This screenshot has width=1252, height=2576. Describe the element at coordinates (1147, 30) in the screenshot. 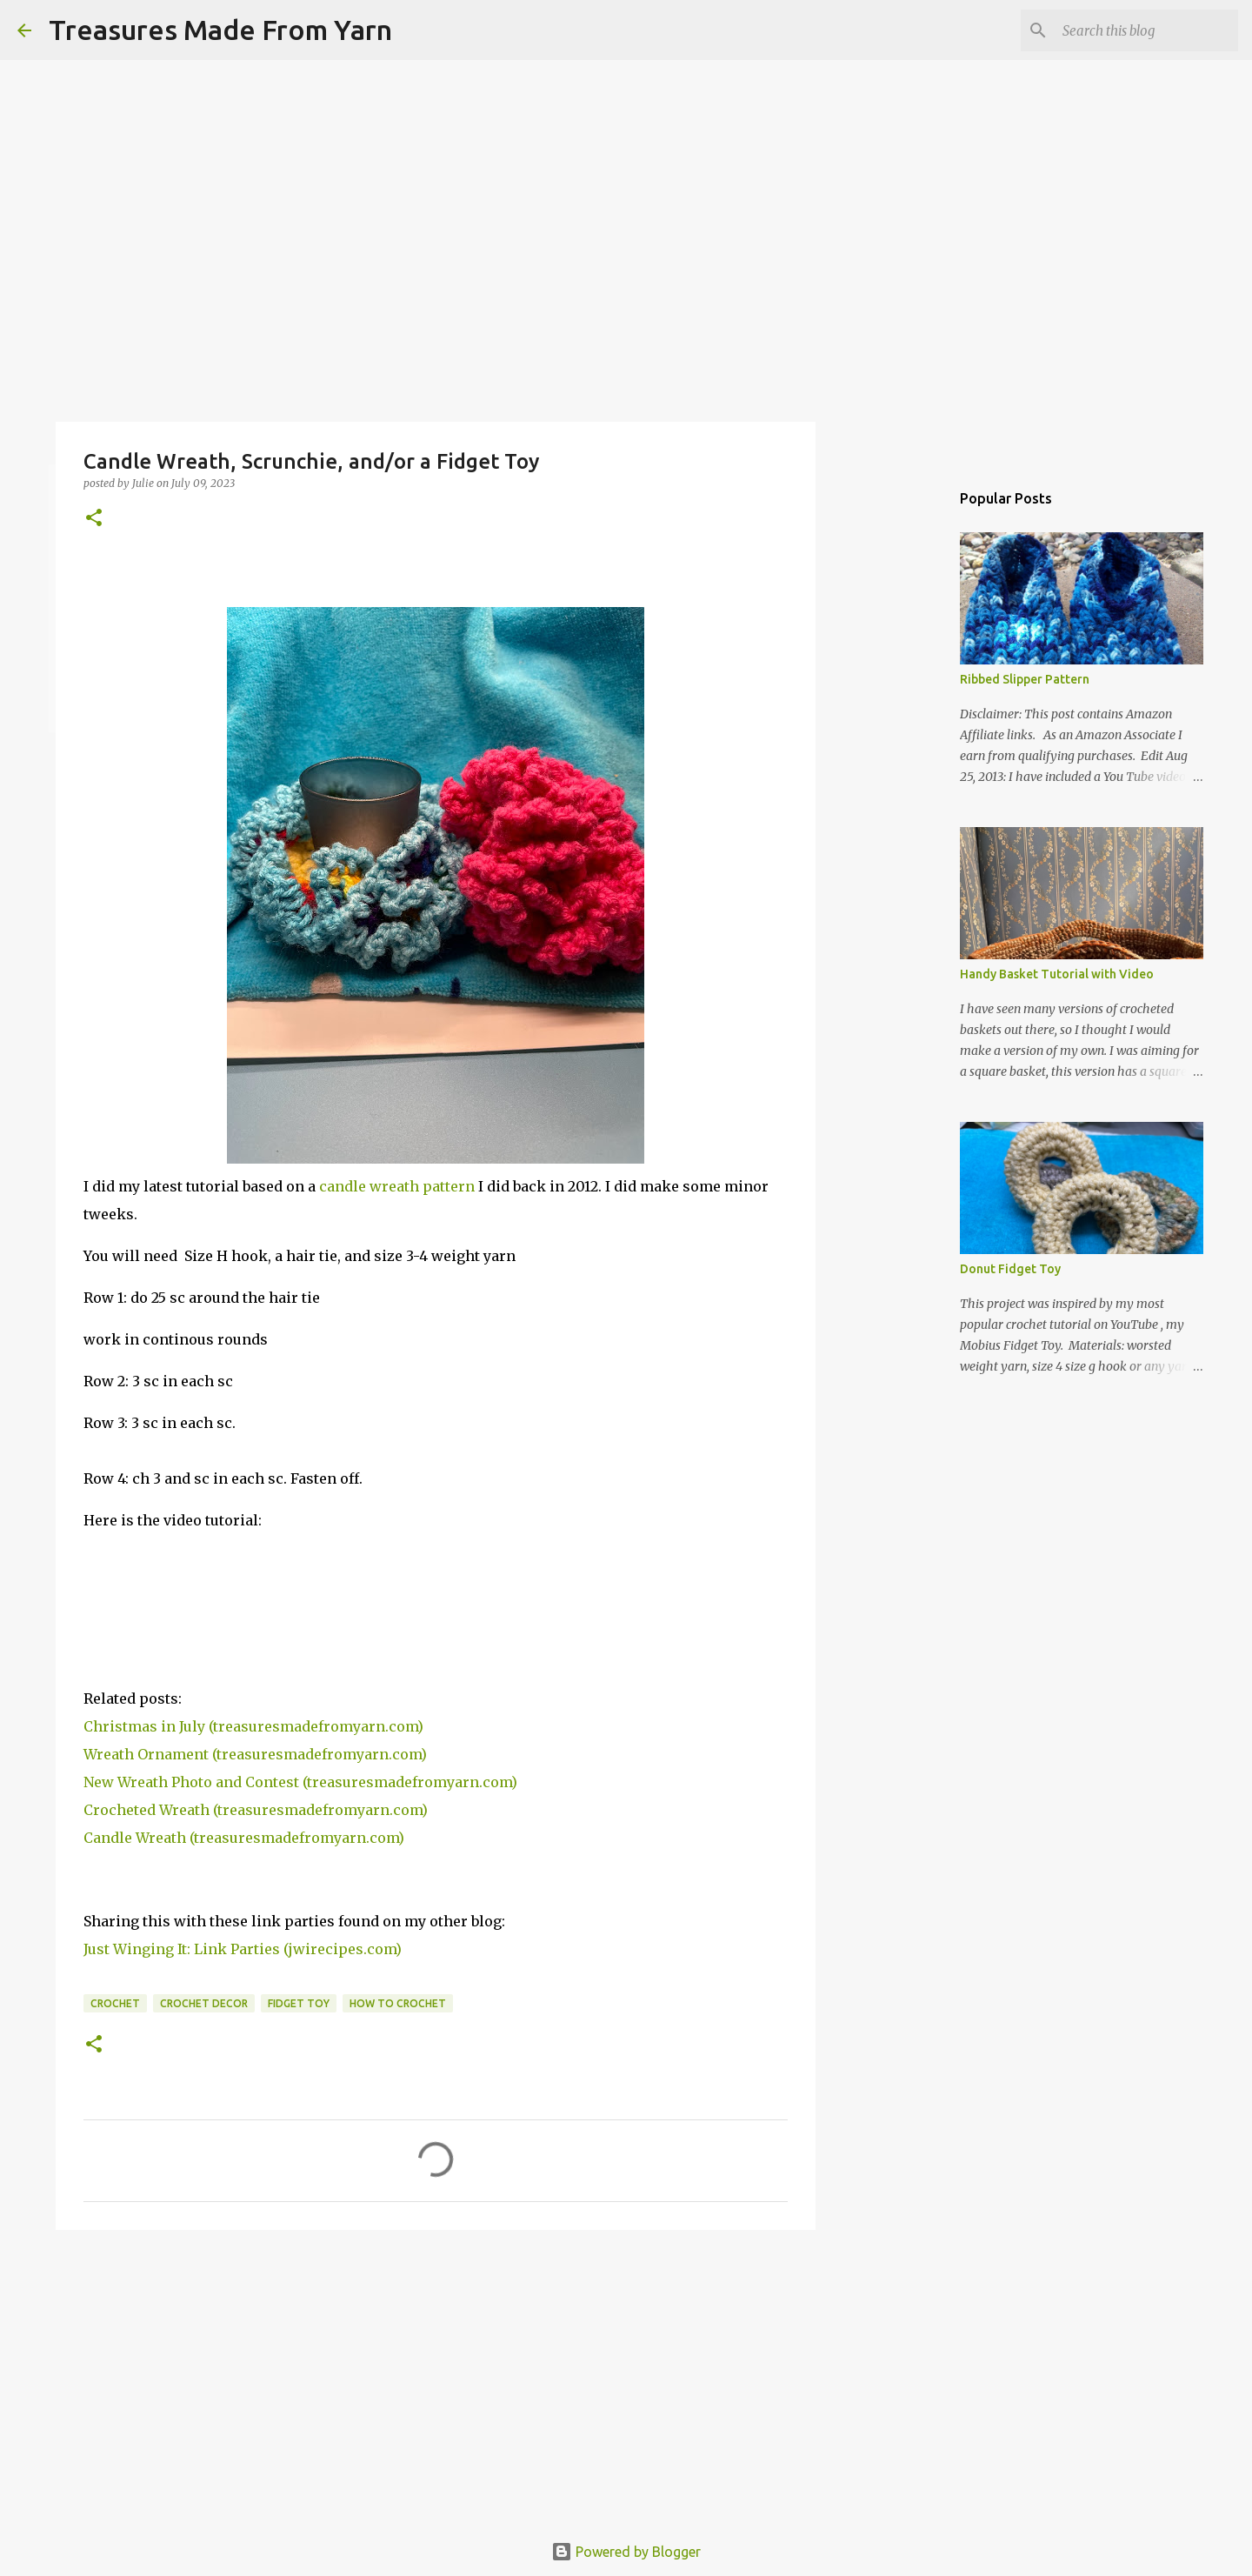

I see `[Search this blog]` at that location.